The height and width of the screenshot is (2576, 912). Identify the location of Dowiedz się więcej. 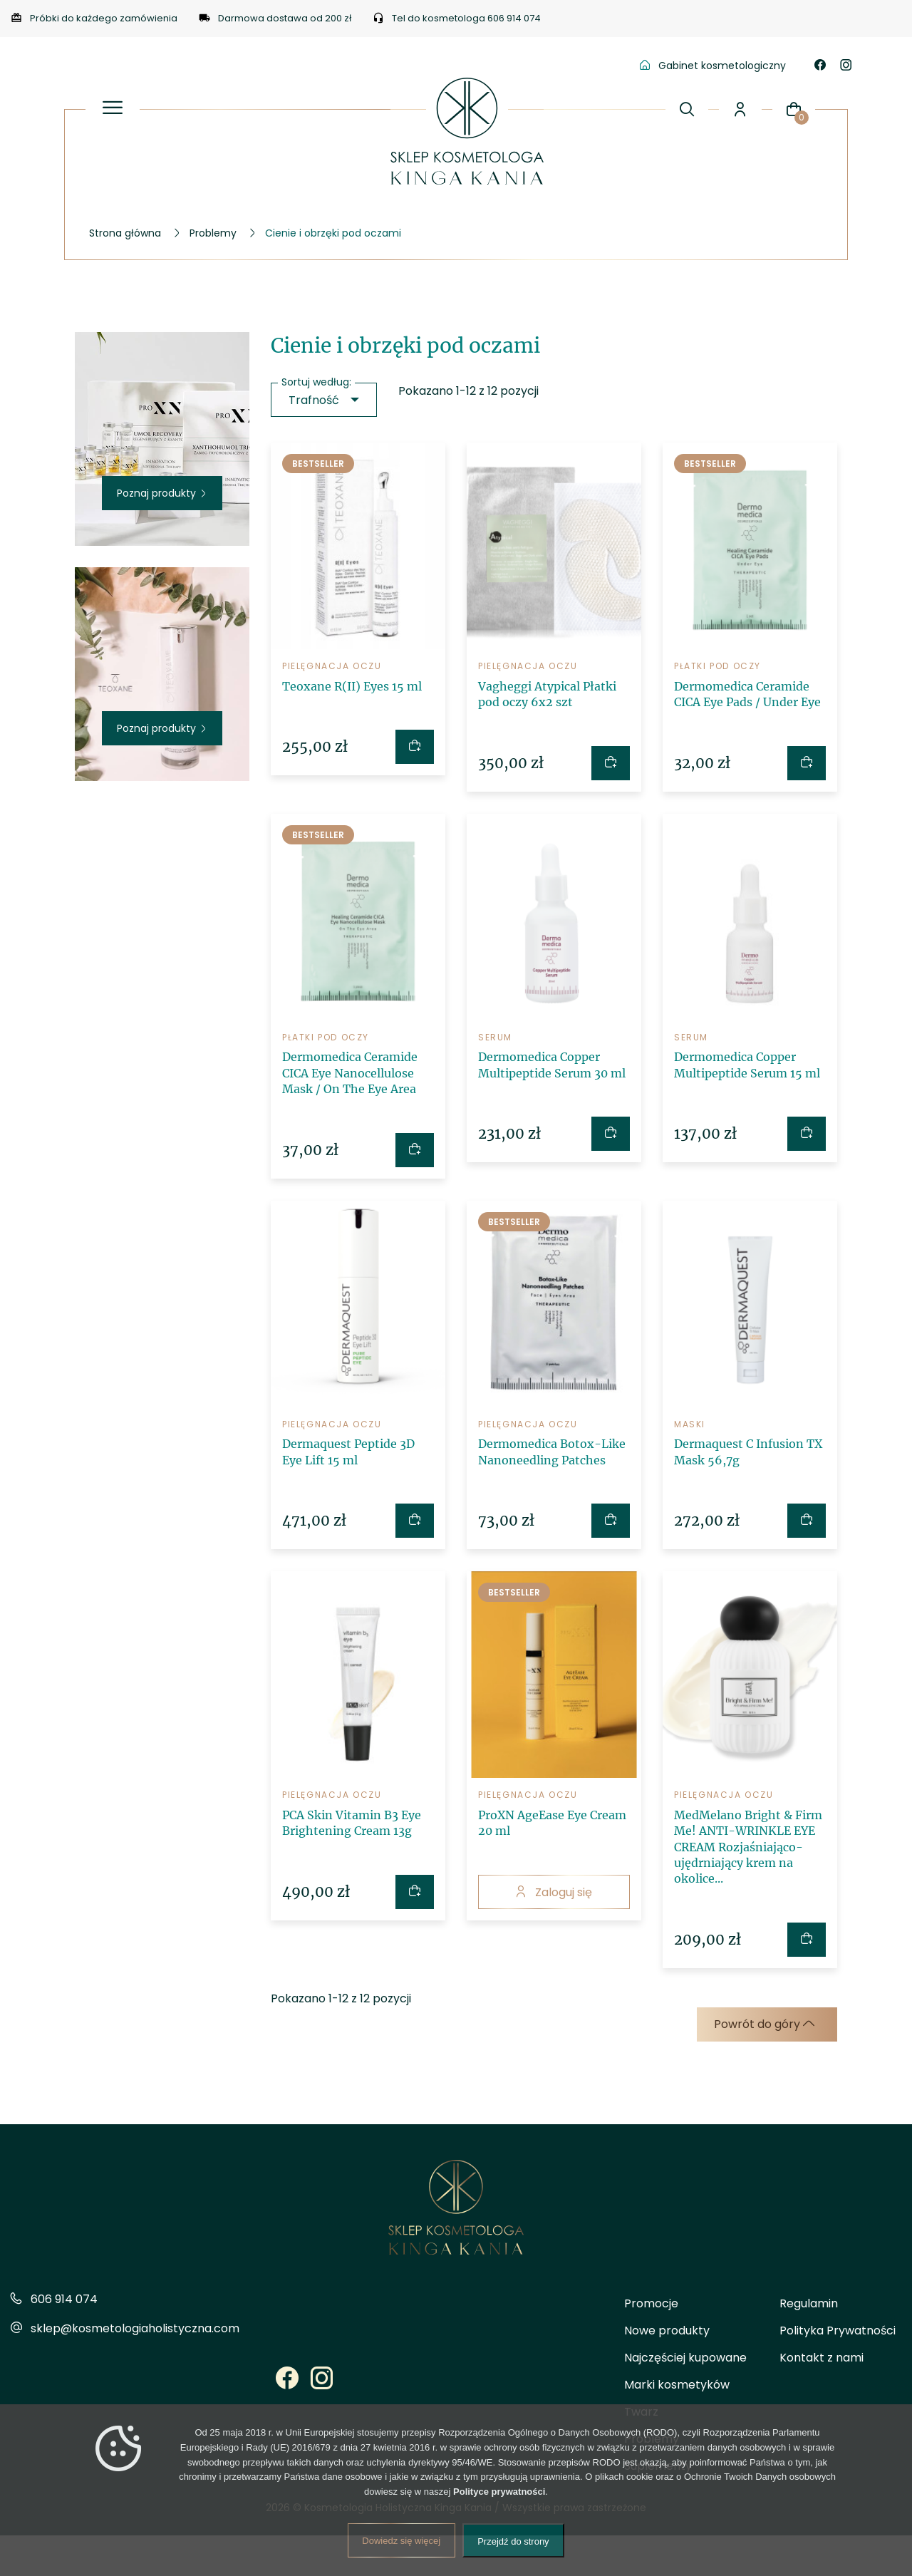
(401, 2540).